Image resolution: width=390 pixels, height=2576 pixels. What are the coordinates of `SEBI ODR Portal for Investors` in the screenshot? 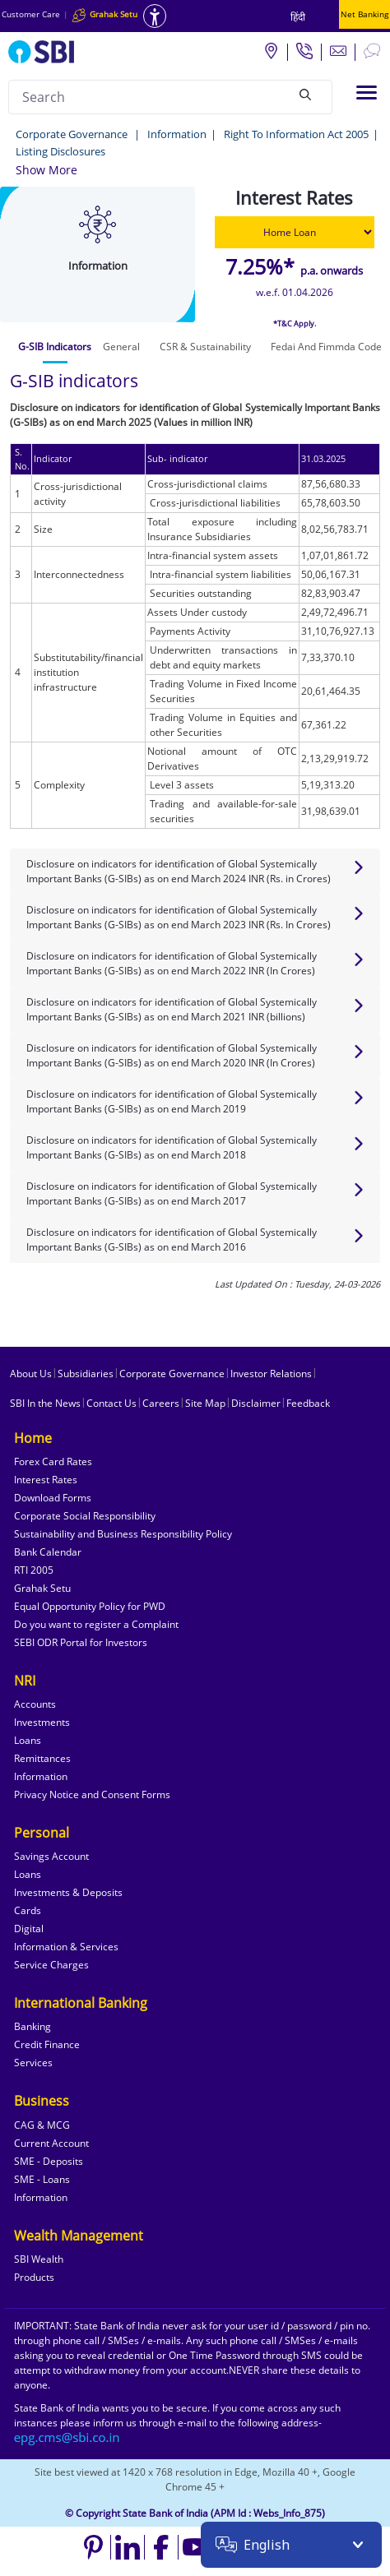 It's located at (80, 1642).